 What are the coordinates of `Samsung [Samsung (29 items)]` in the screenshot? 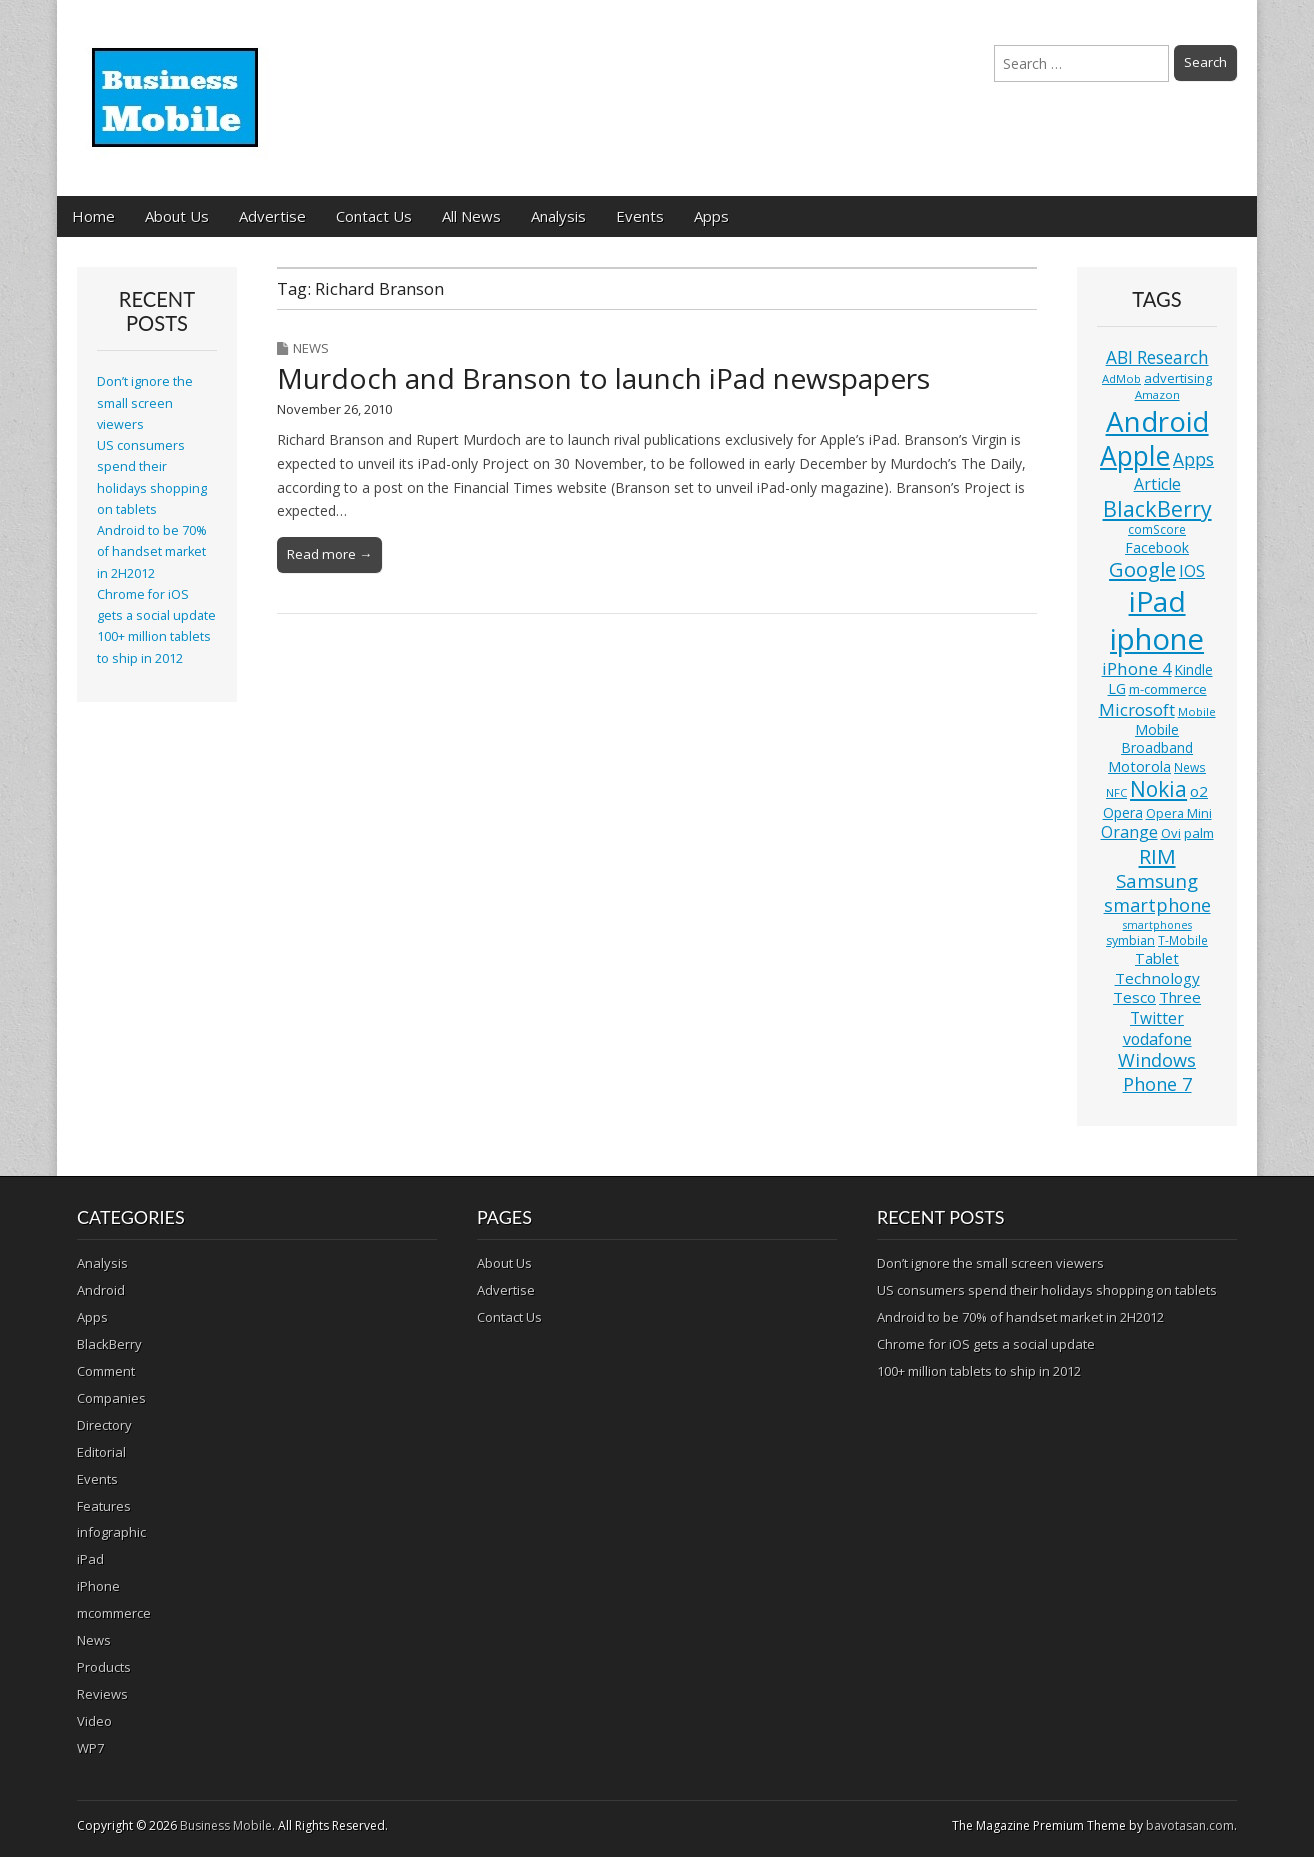 It's located at (1157, 880).